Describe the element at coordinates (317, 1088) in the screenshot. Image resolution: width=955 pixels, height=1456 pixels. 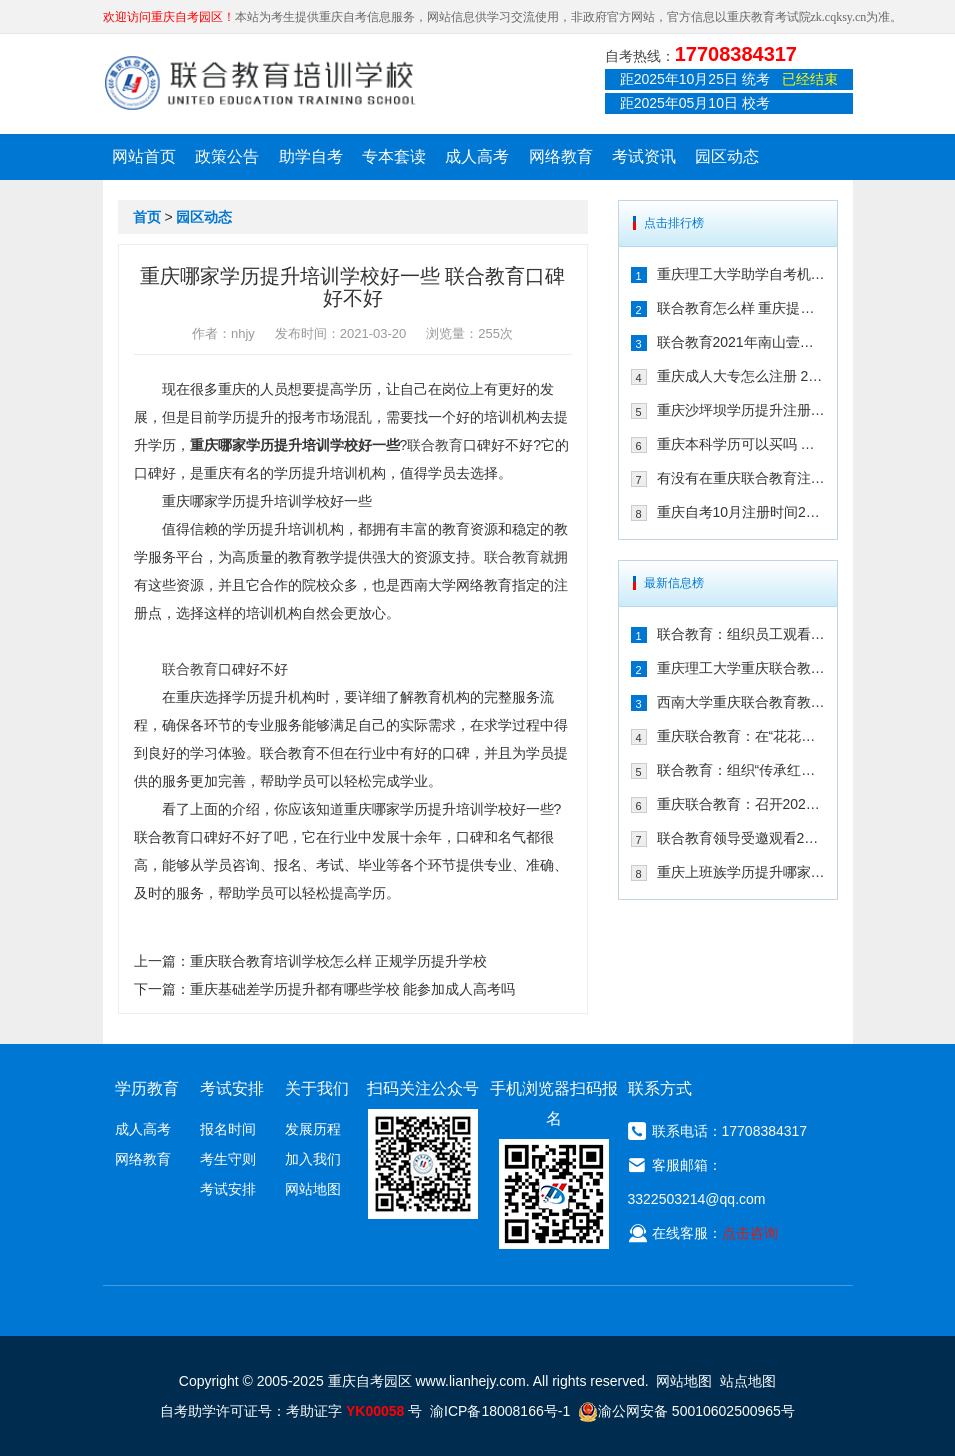
I see `关于我们` at that location.